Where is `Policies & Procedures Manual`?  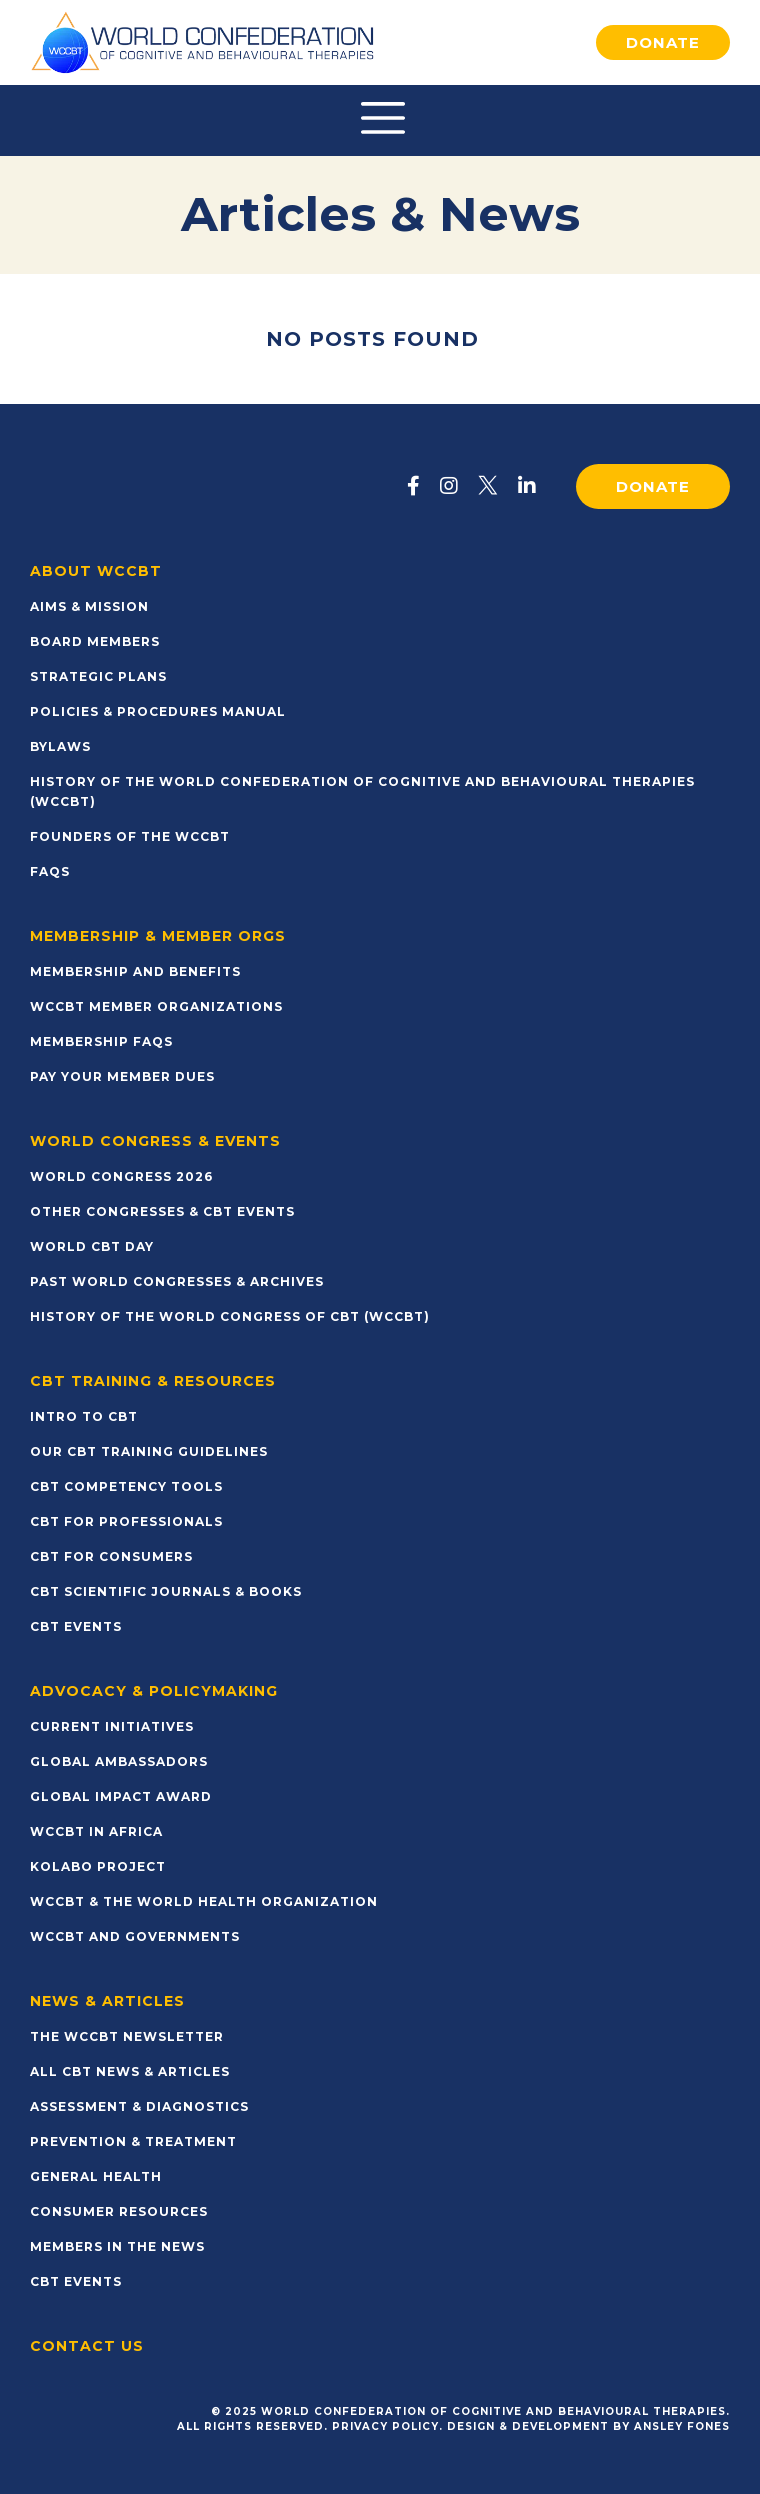
Policies & Procedures Manual is located at coordinates (158, 711).